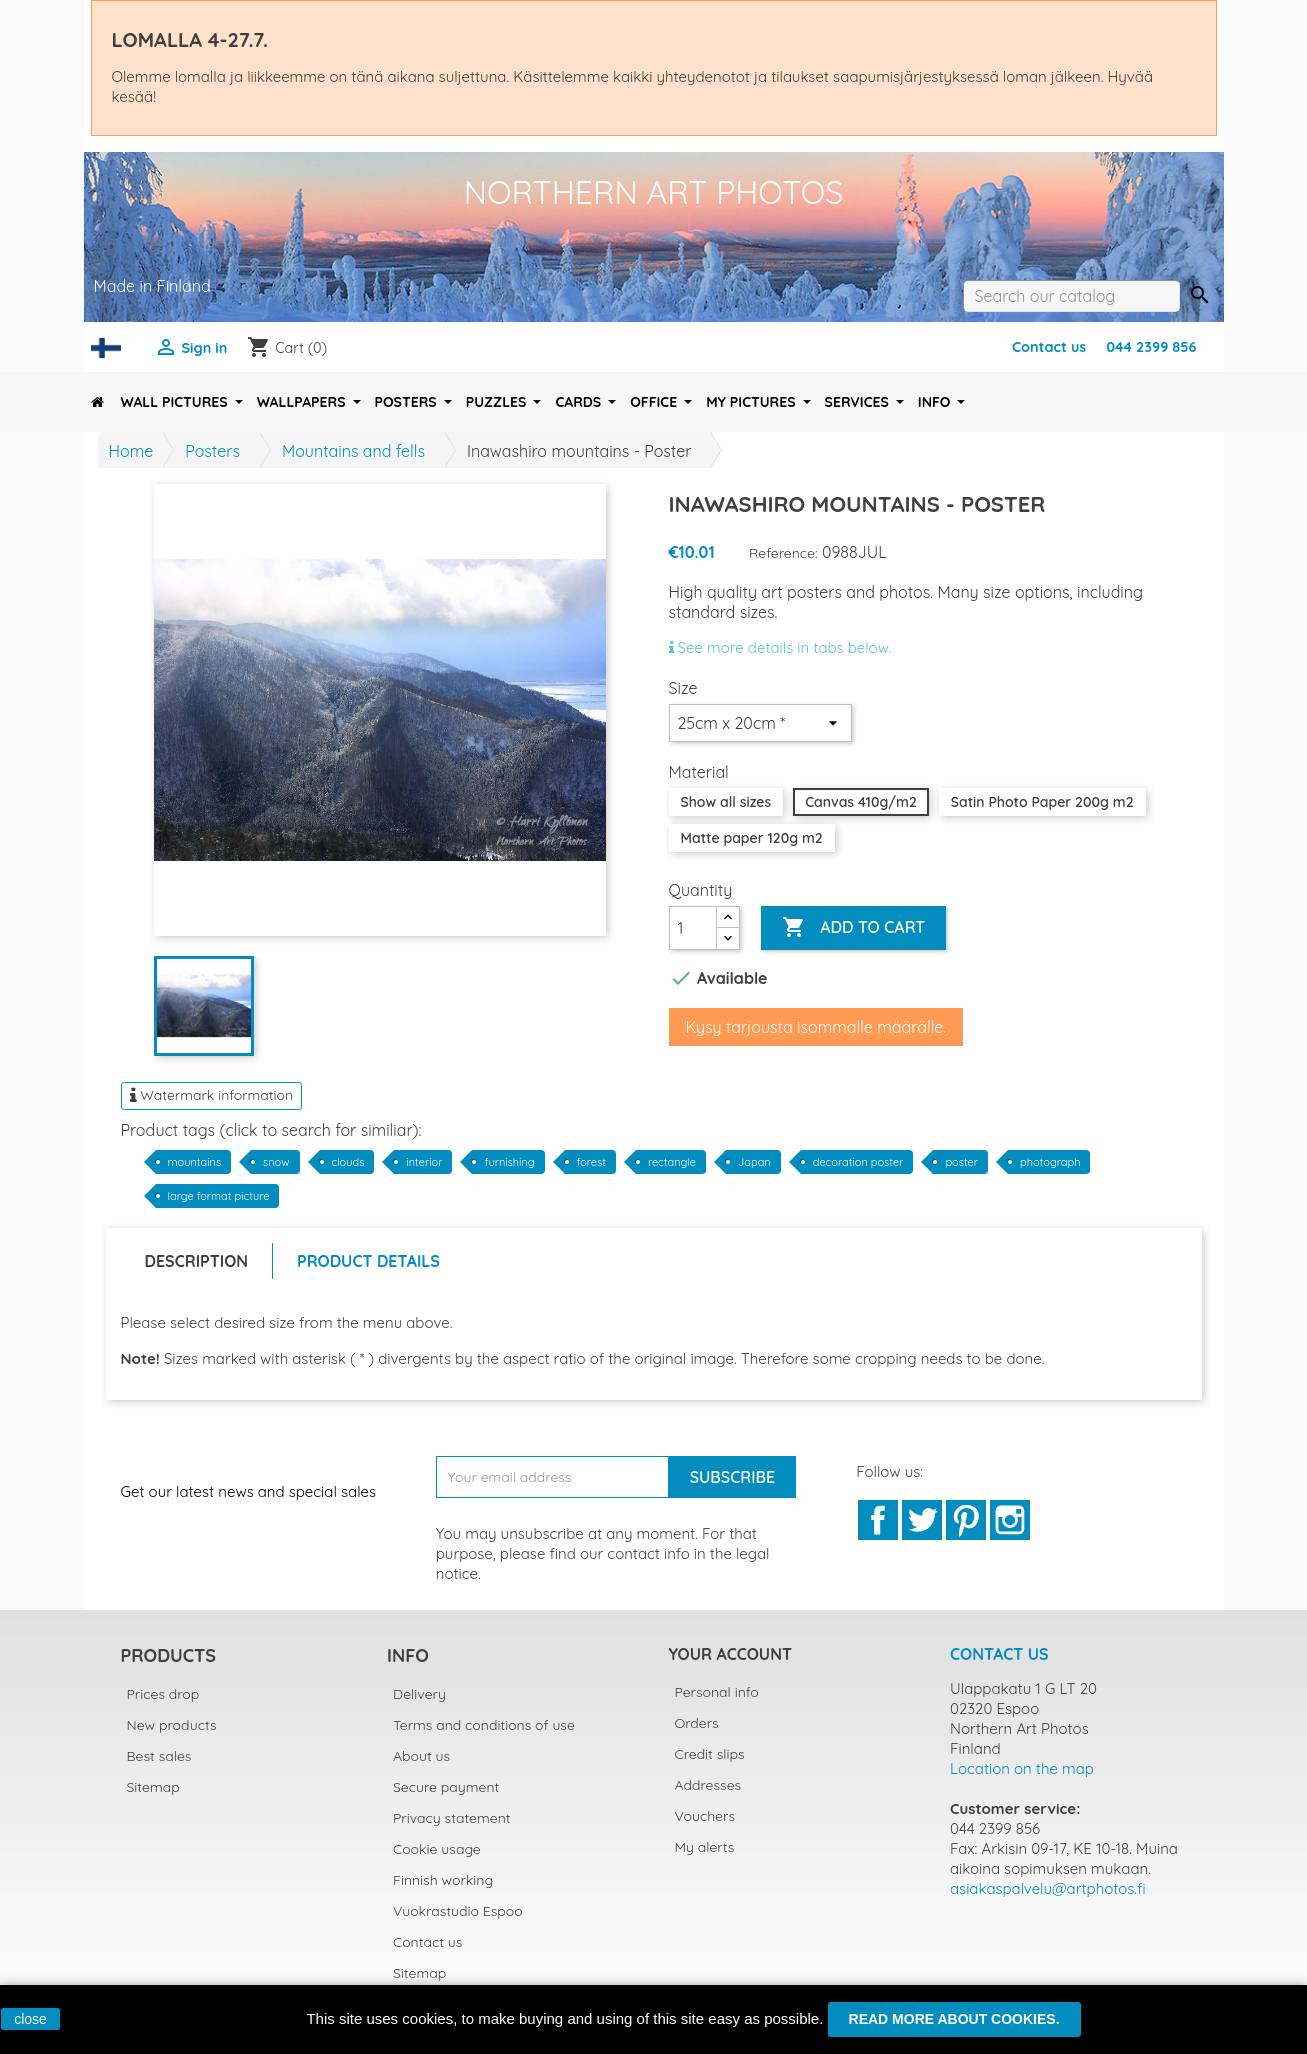 This screenshot has height=2054, width=1307. I want to click on Contact us, so click(1049, 347).